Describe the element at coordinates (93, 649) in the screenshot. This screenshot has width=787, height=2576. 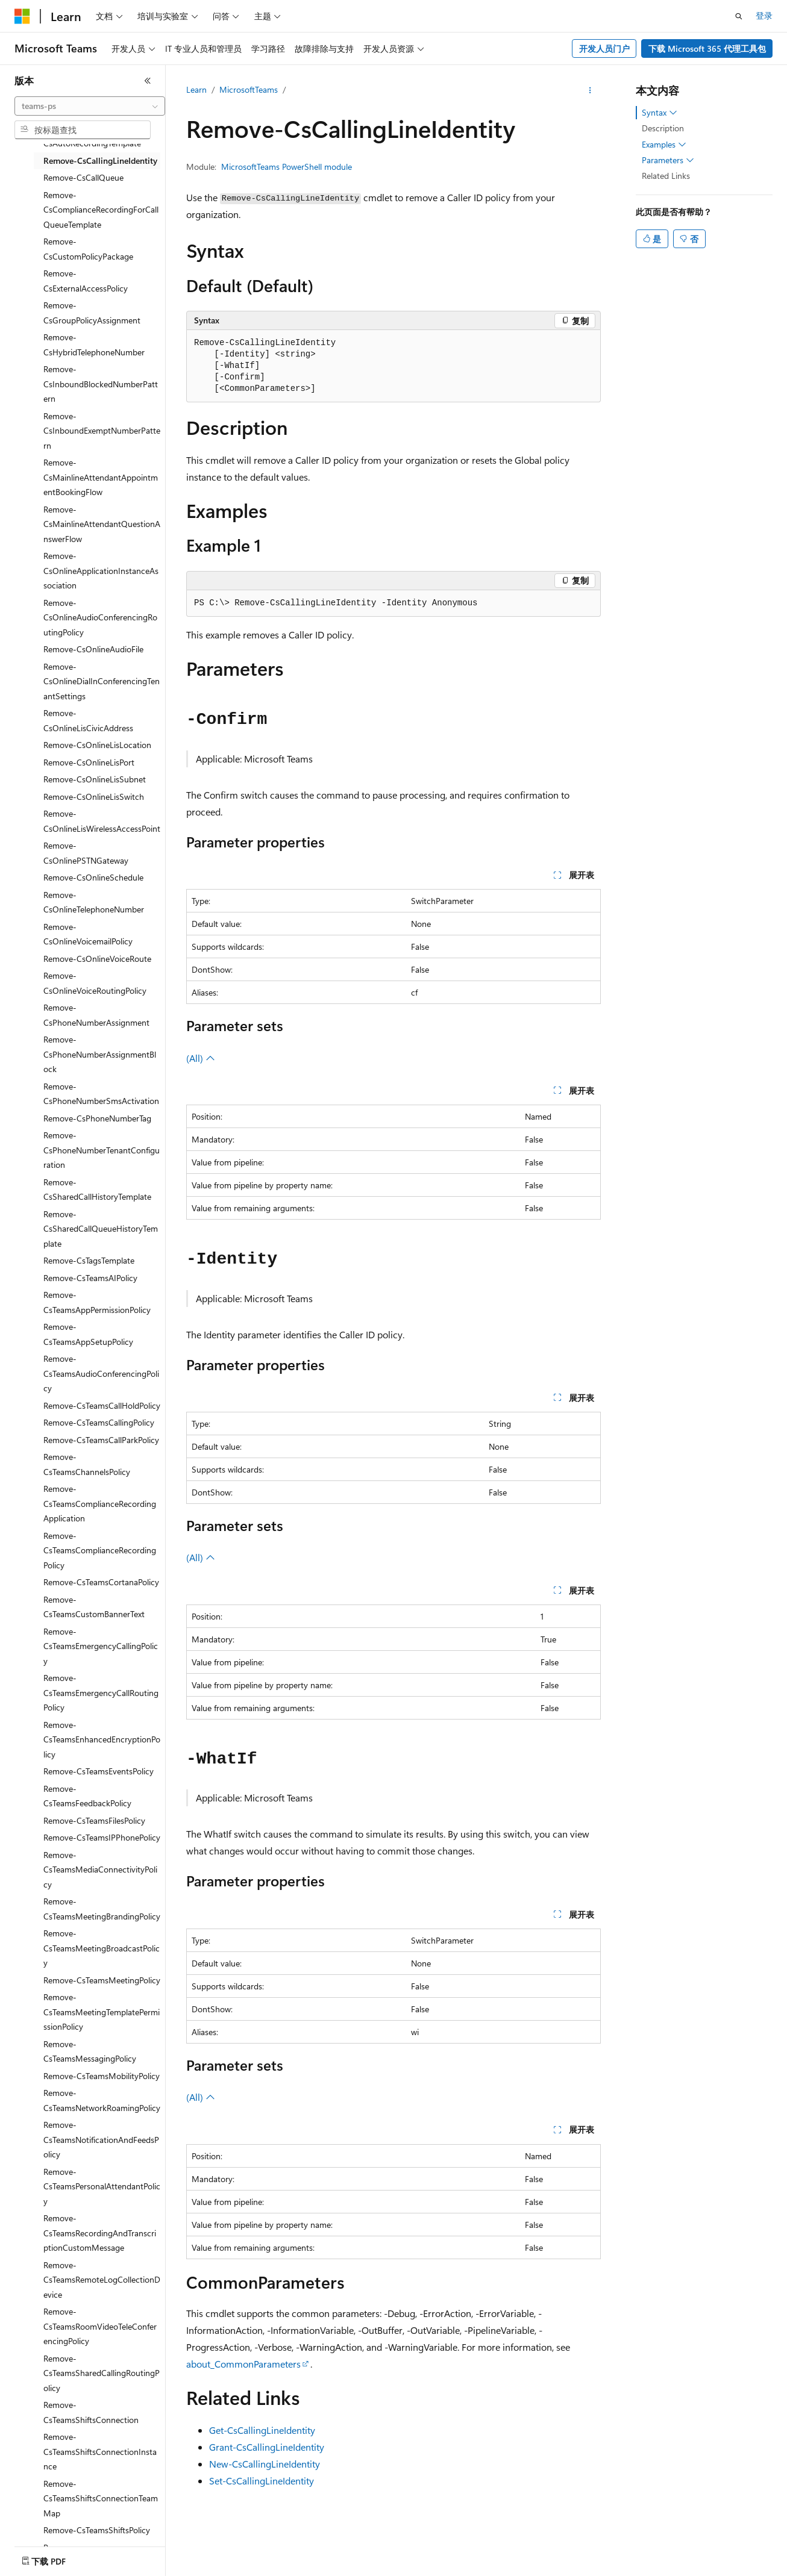
I see `Remove-CsOnlineAudioFile [treeitem]` at that location.